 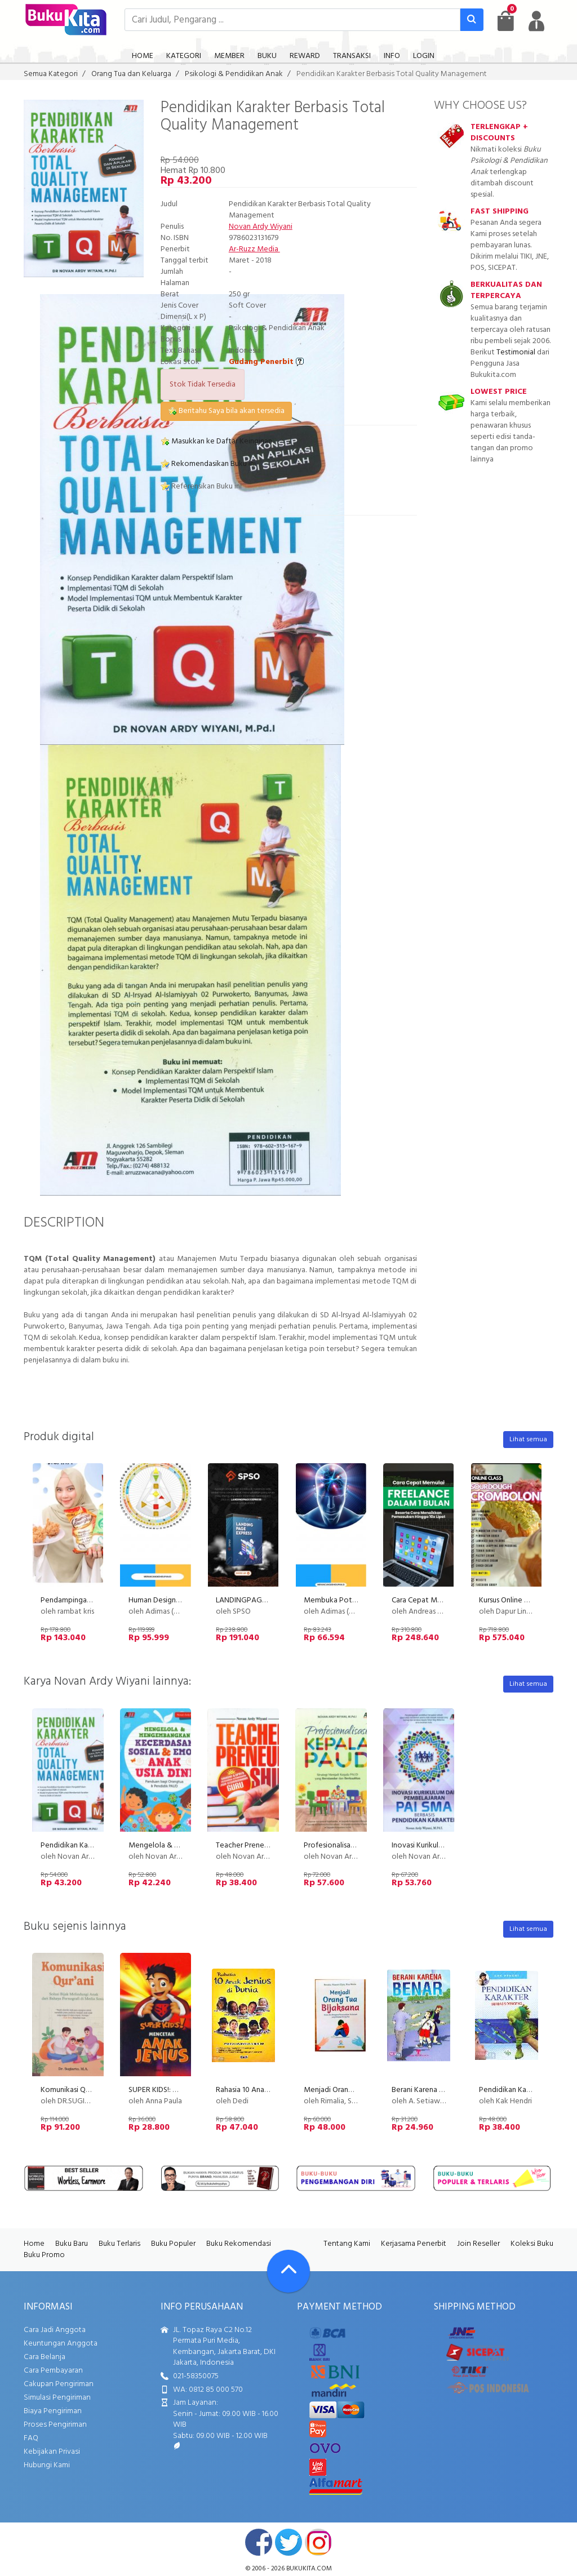 What do you see at coordinates (44, 2357) in the screenshot?
I see `Cara Belanja` at bounding box center [44, 2357].